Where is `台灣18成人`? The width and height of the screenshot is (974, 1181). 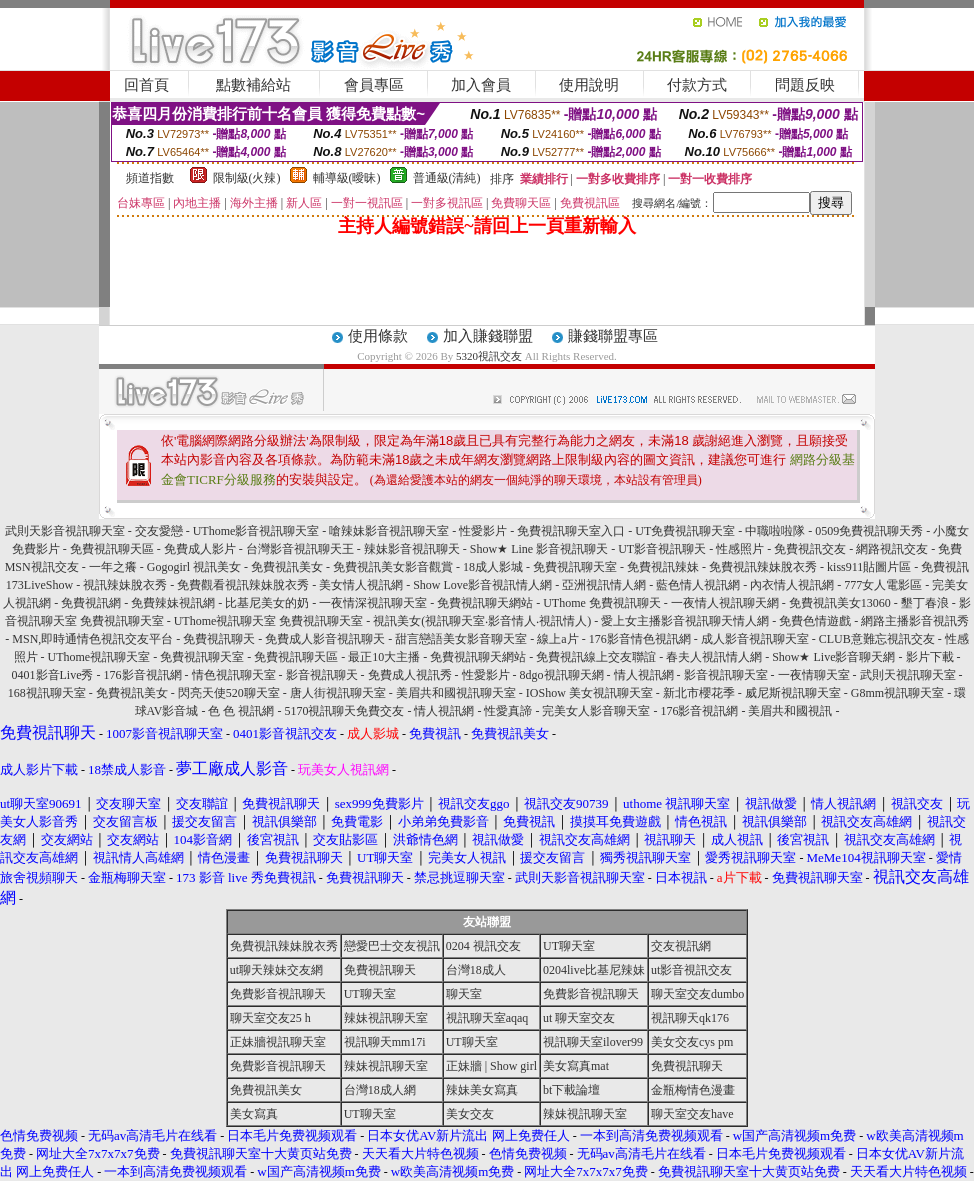 台灣18成人 is located at coordinates (476, 970).